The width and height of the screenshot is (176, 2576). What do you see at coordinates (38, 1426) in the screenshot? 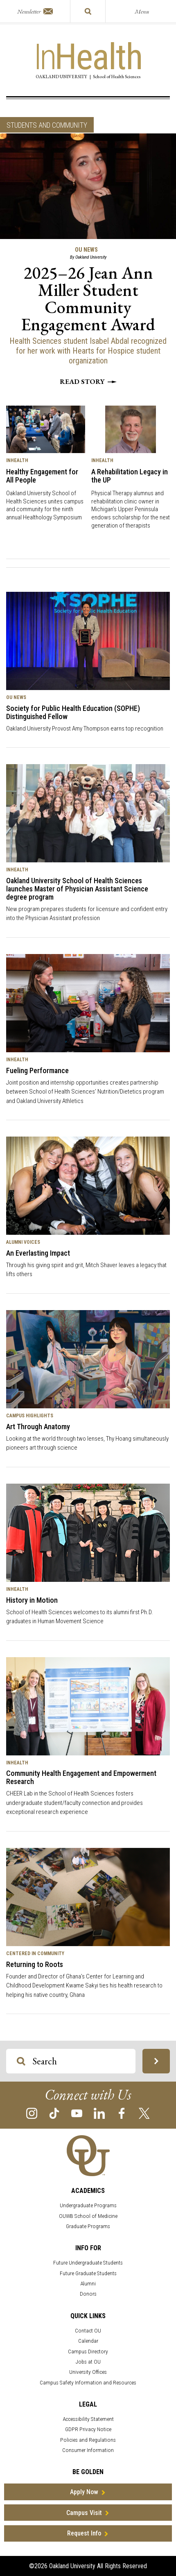
I see `Art Through Anatomy` at bounding box center [38, 1426].